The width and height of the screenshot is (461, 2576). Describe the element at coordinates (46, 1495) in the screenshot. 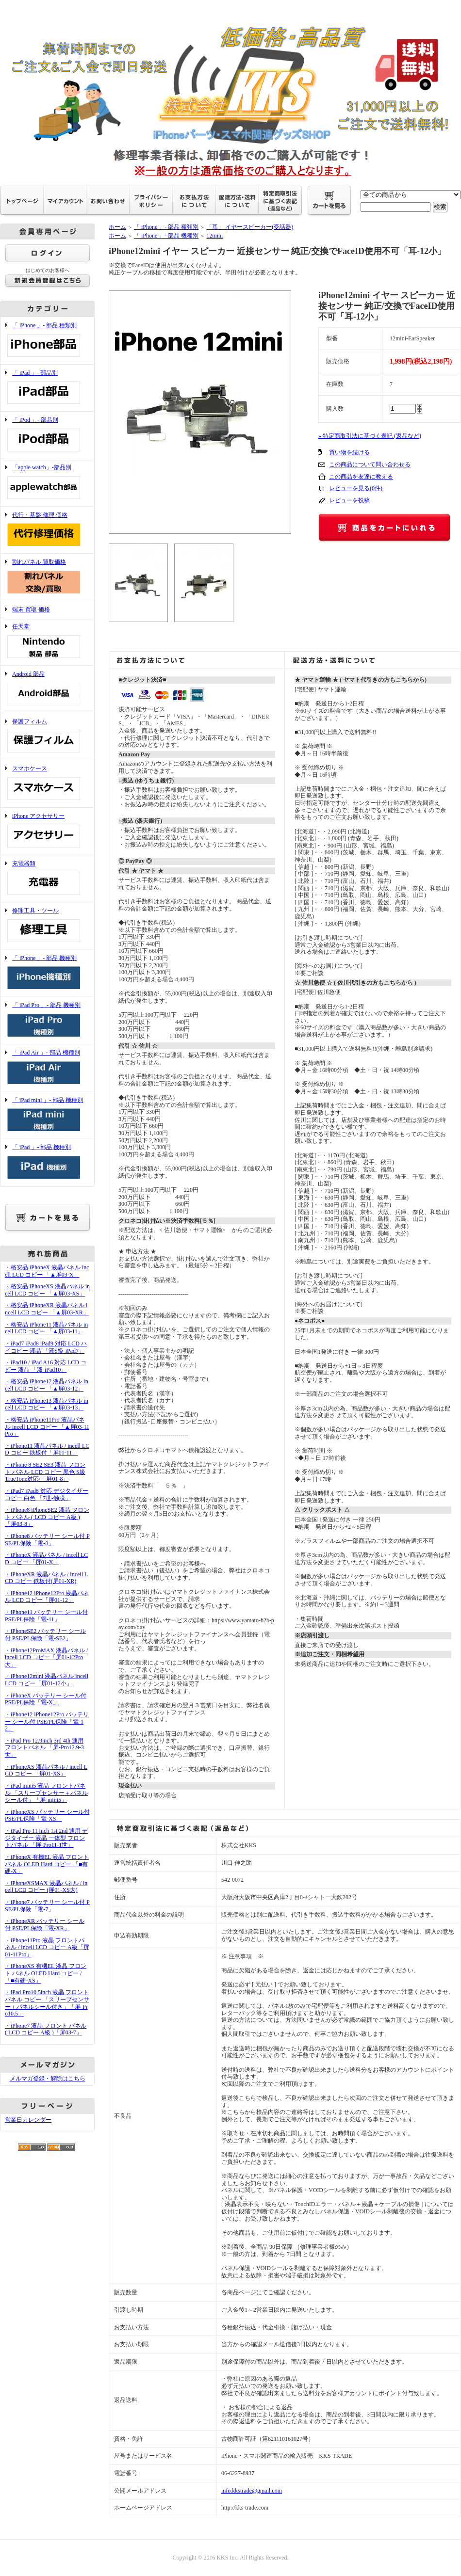

I see `・iPad7 iPad8 対応 デジタイザー コピー 白色 「7世-触膜」` at that location.